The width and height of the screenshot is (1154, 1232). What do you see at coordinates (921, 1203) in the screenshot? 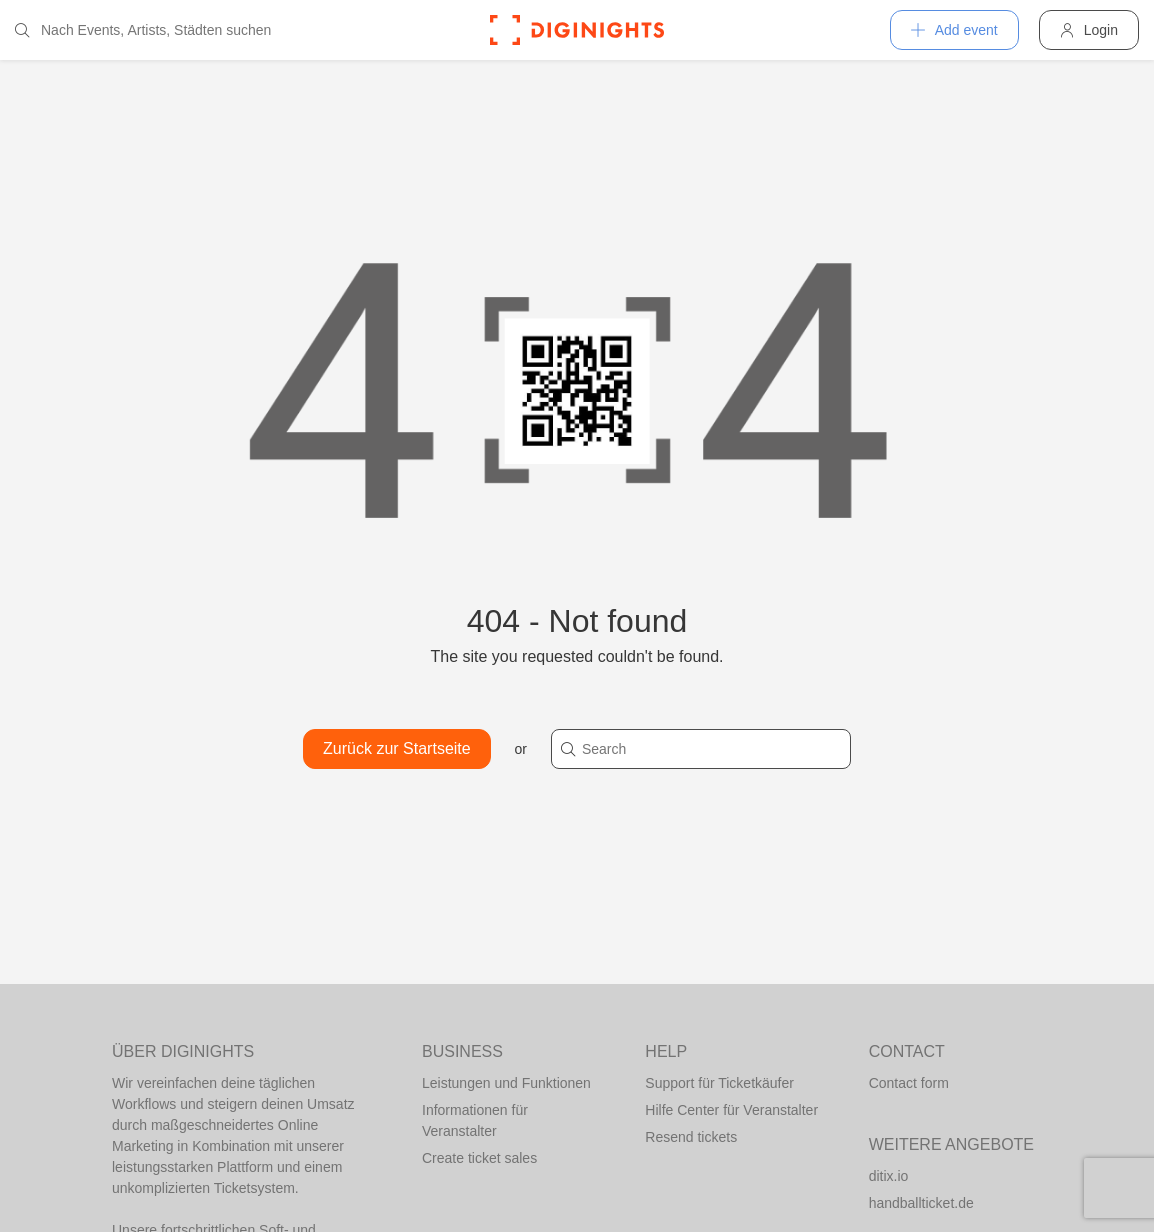
I see `handballticket.de` at bounding box center [921, 1203].